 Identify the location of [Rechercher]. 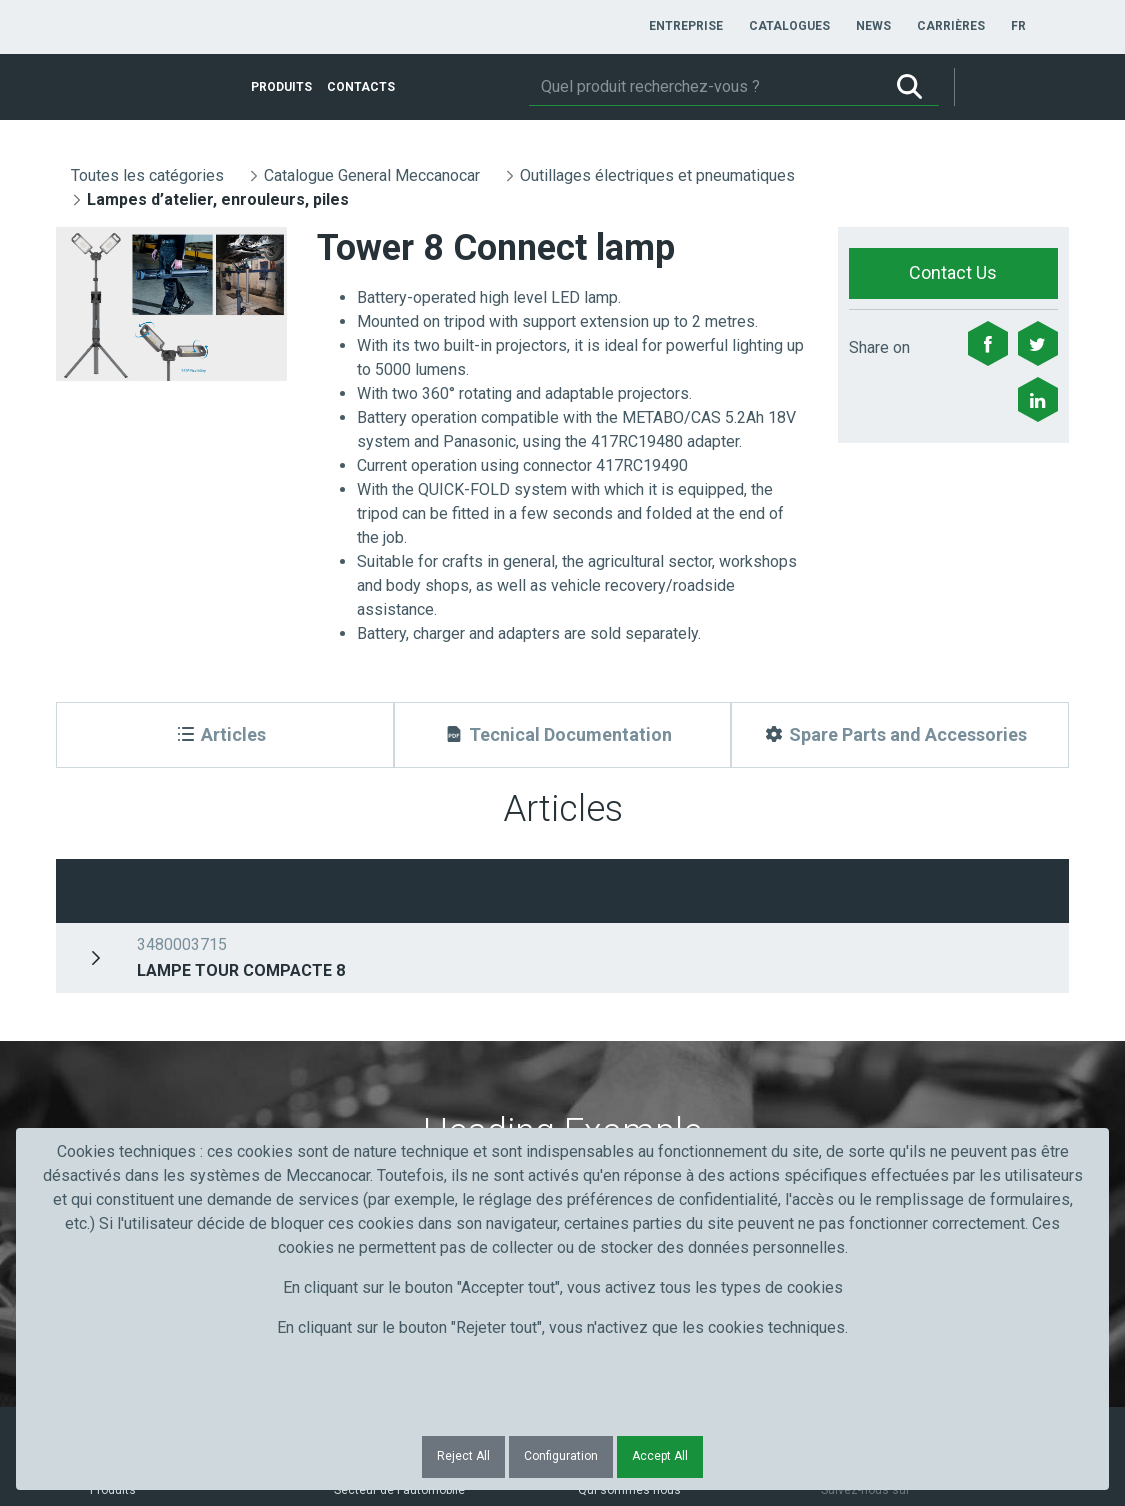
(704, 87).